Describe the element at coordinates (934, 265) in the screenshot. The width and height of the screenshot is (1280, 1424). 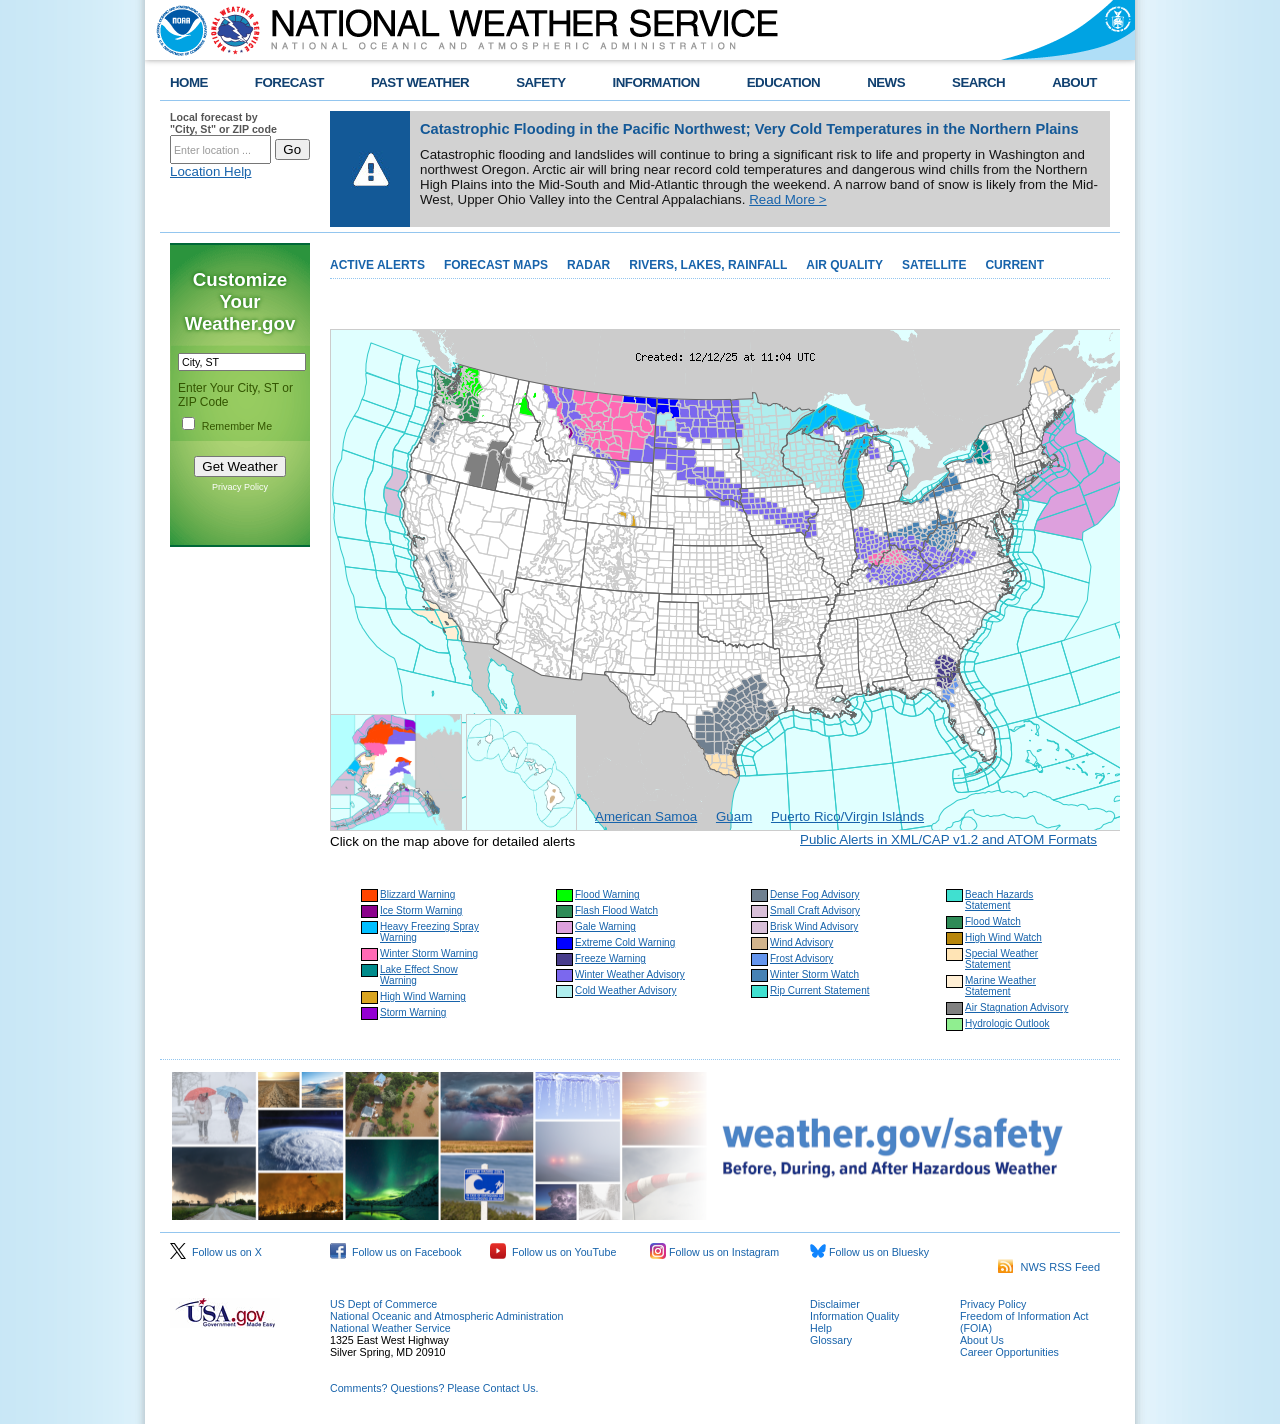
I see `SATELLITE` at that location.